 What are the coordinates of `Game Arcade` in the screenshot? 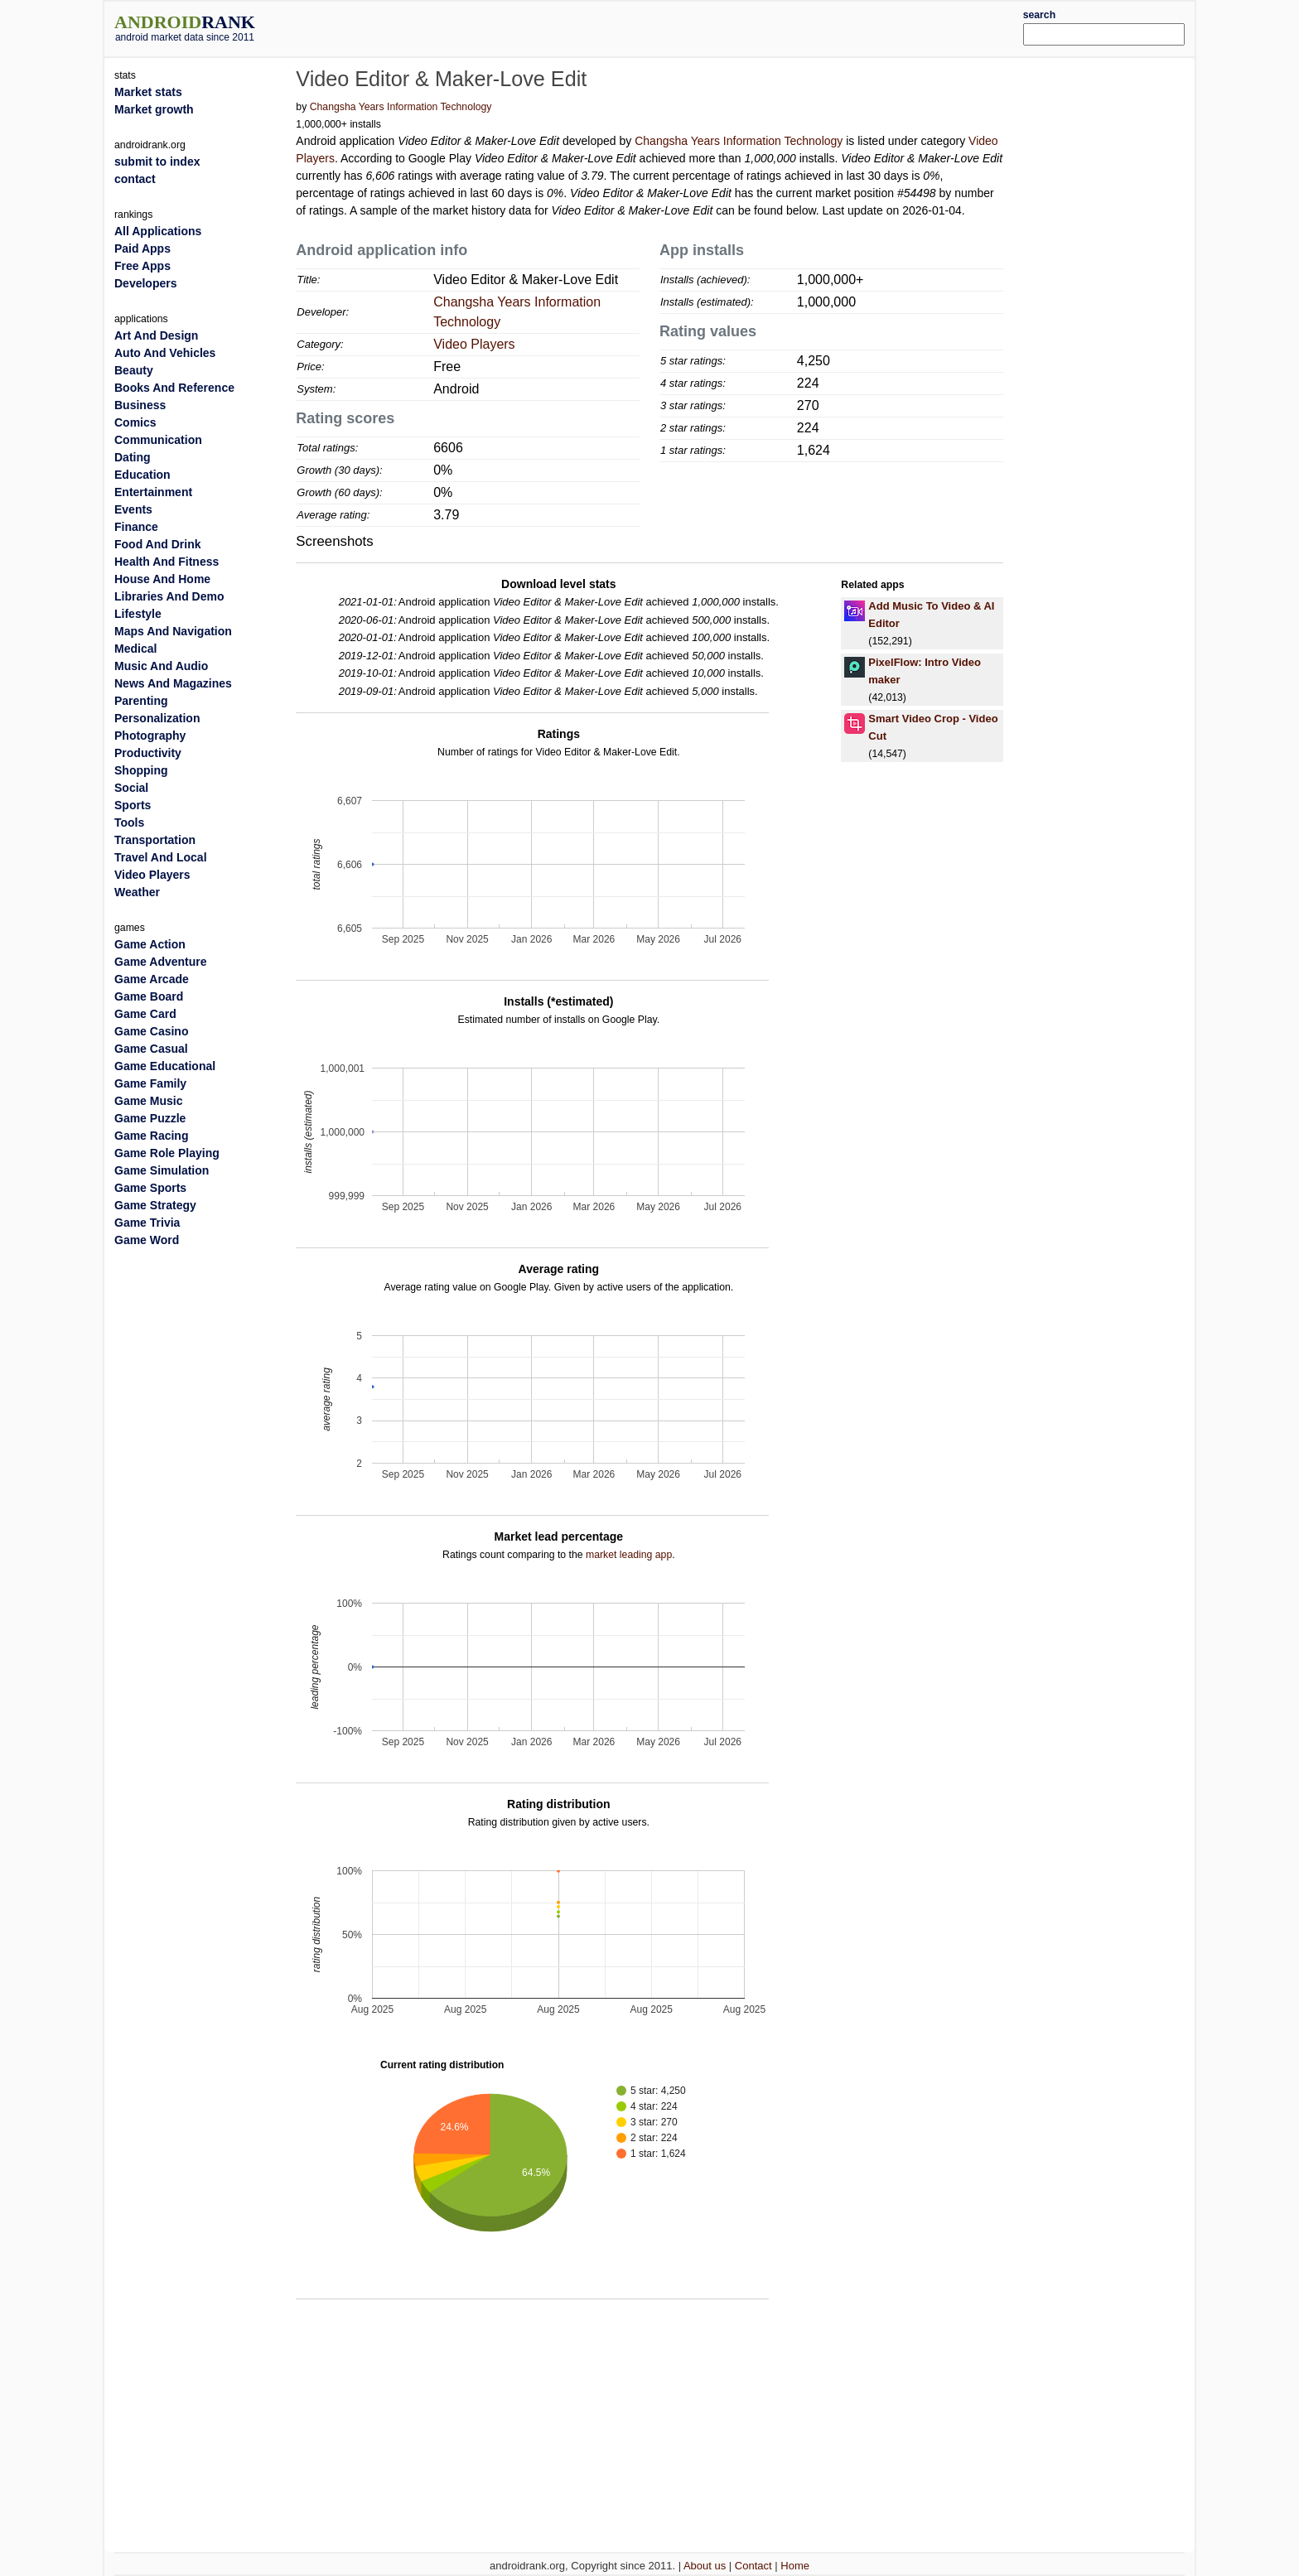 It's located at (151, 979).